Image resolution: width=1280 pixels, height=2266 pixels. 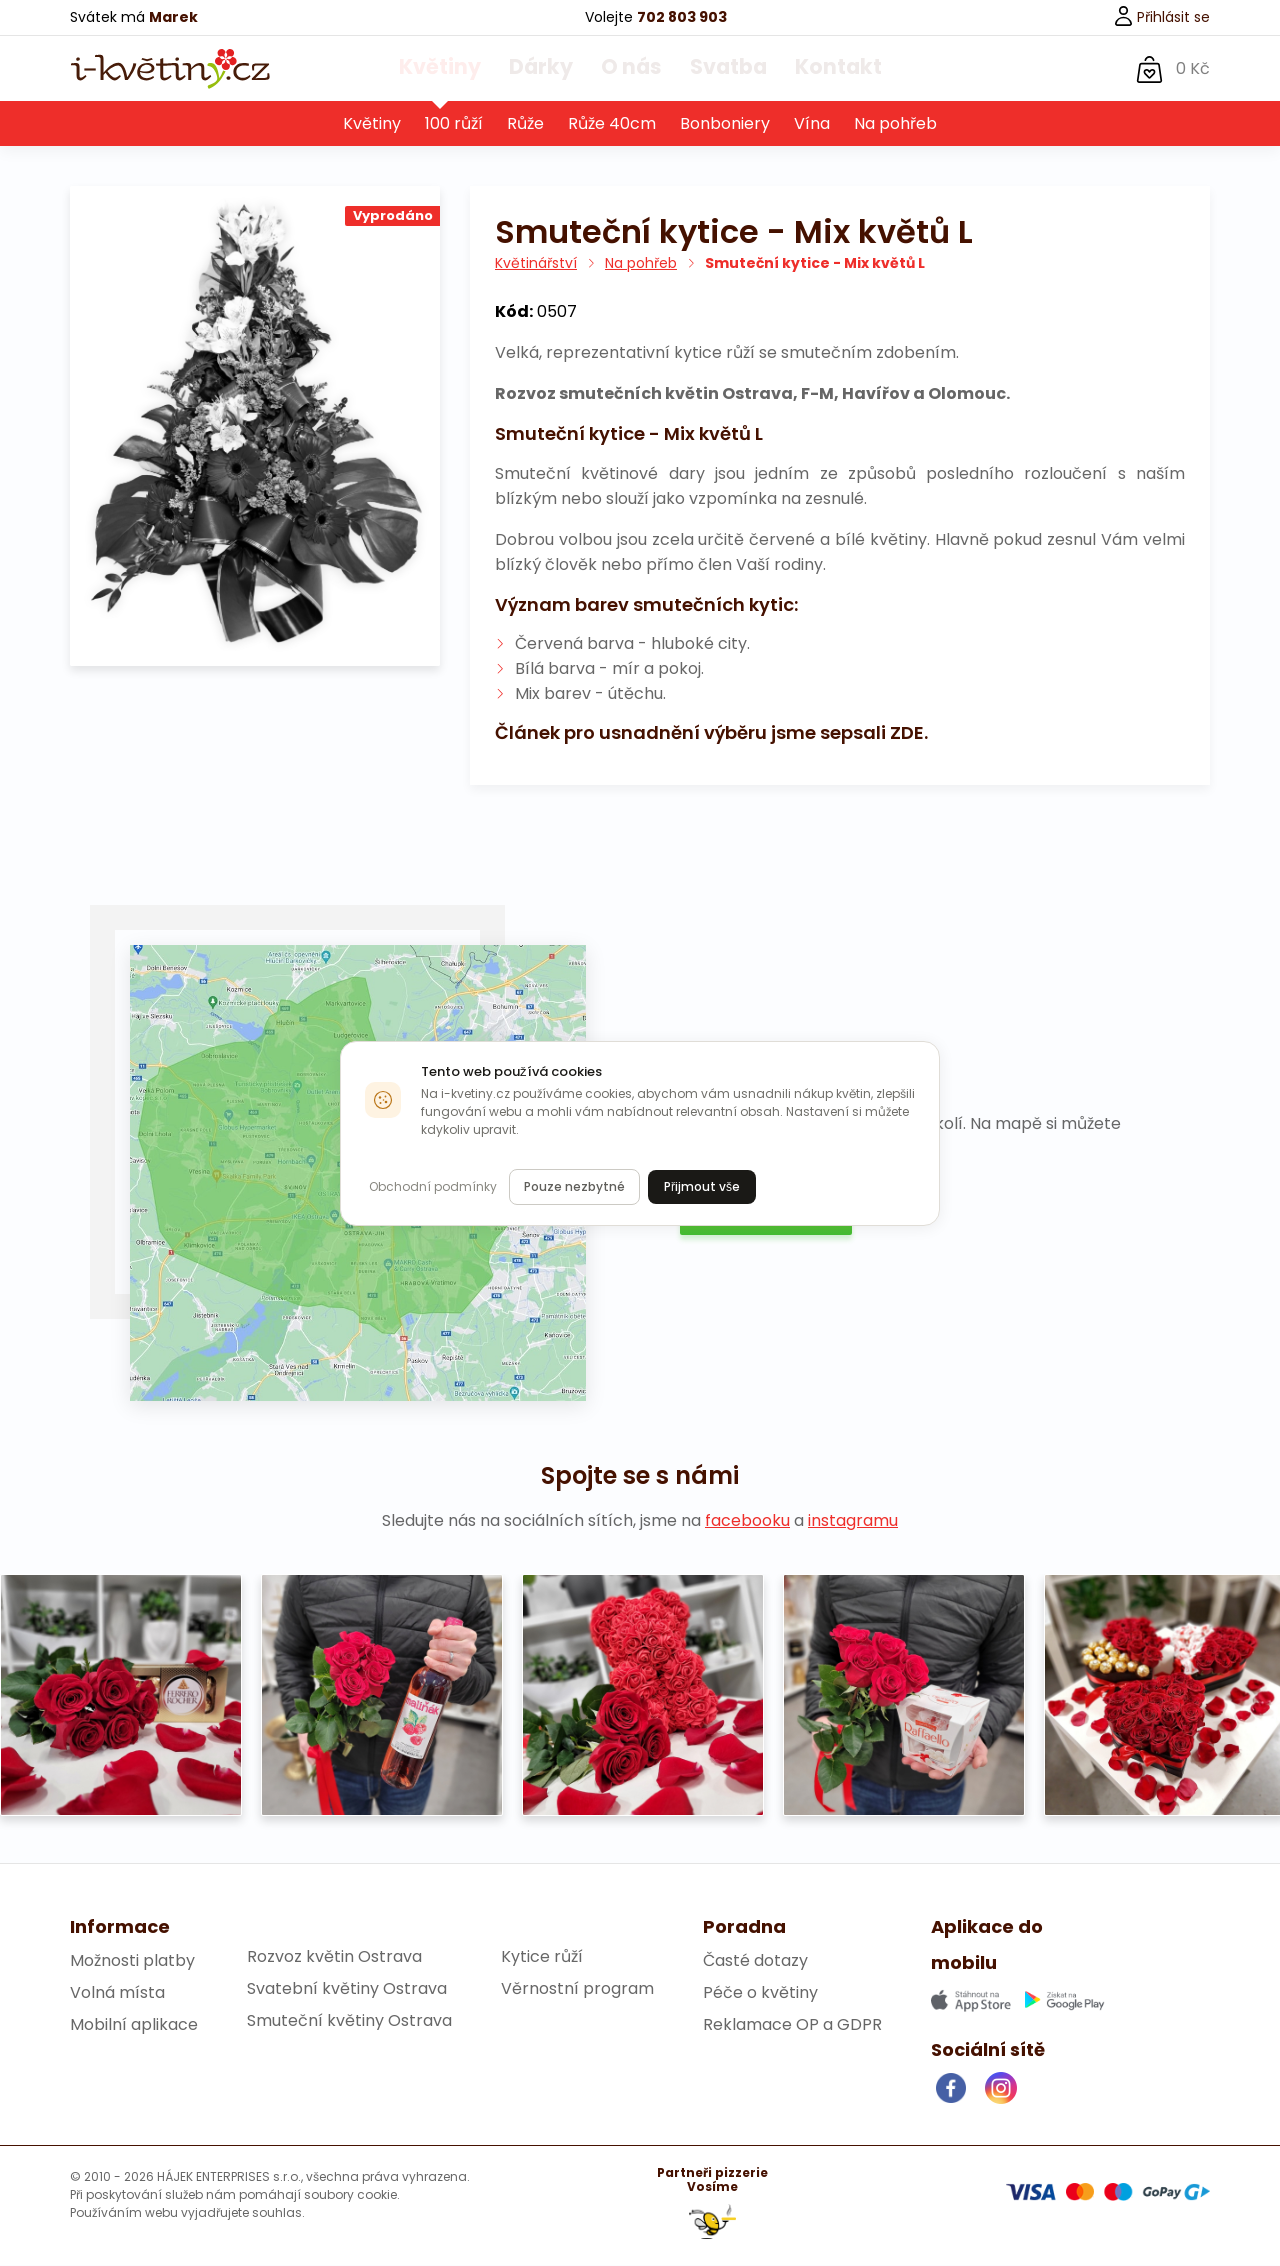 What do you see at coordinates (525, 124) in the screenshot?
I see `Růže` at bounding box center [525, 124].